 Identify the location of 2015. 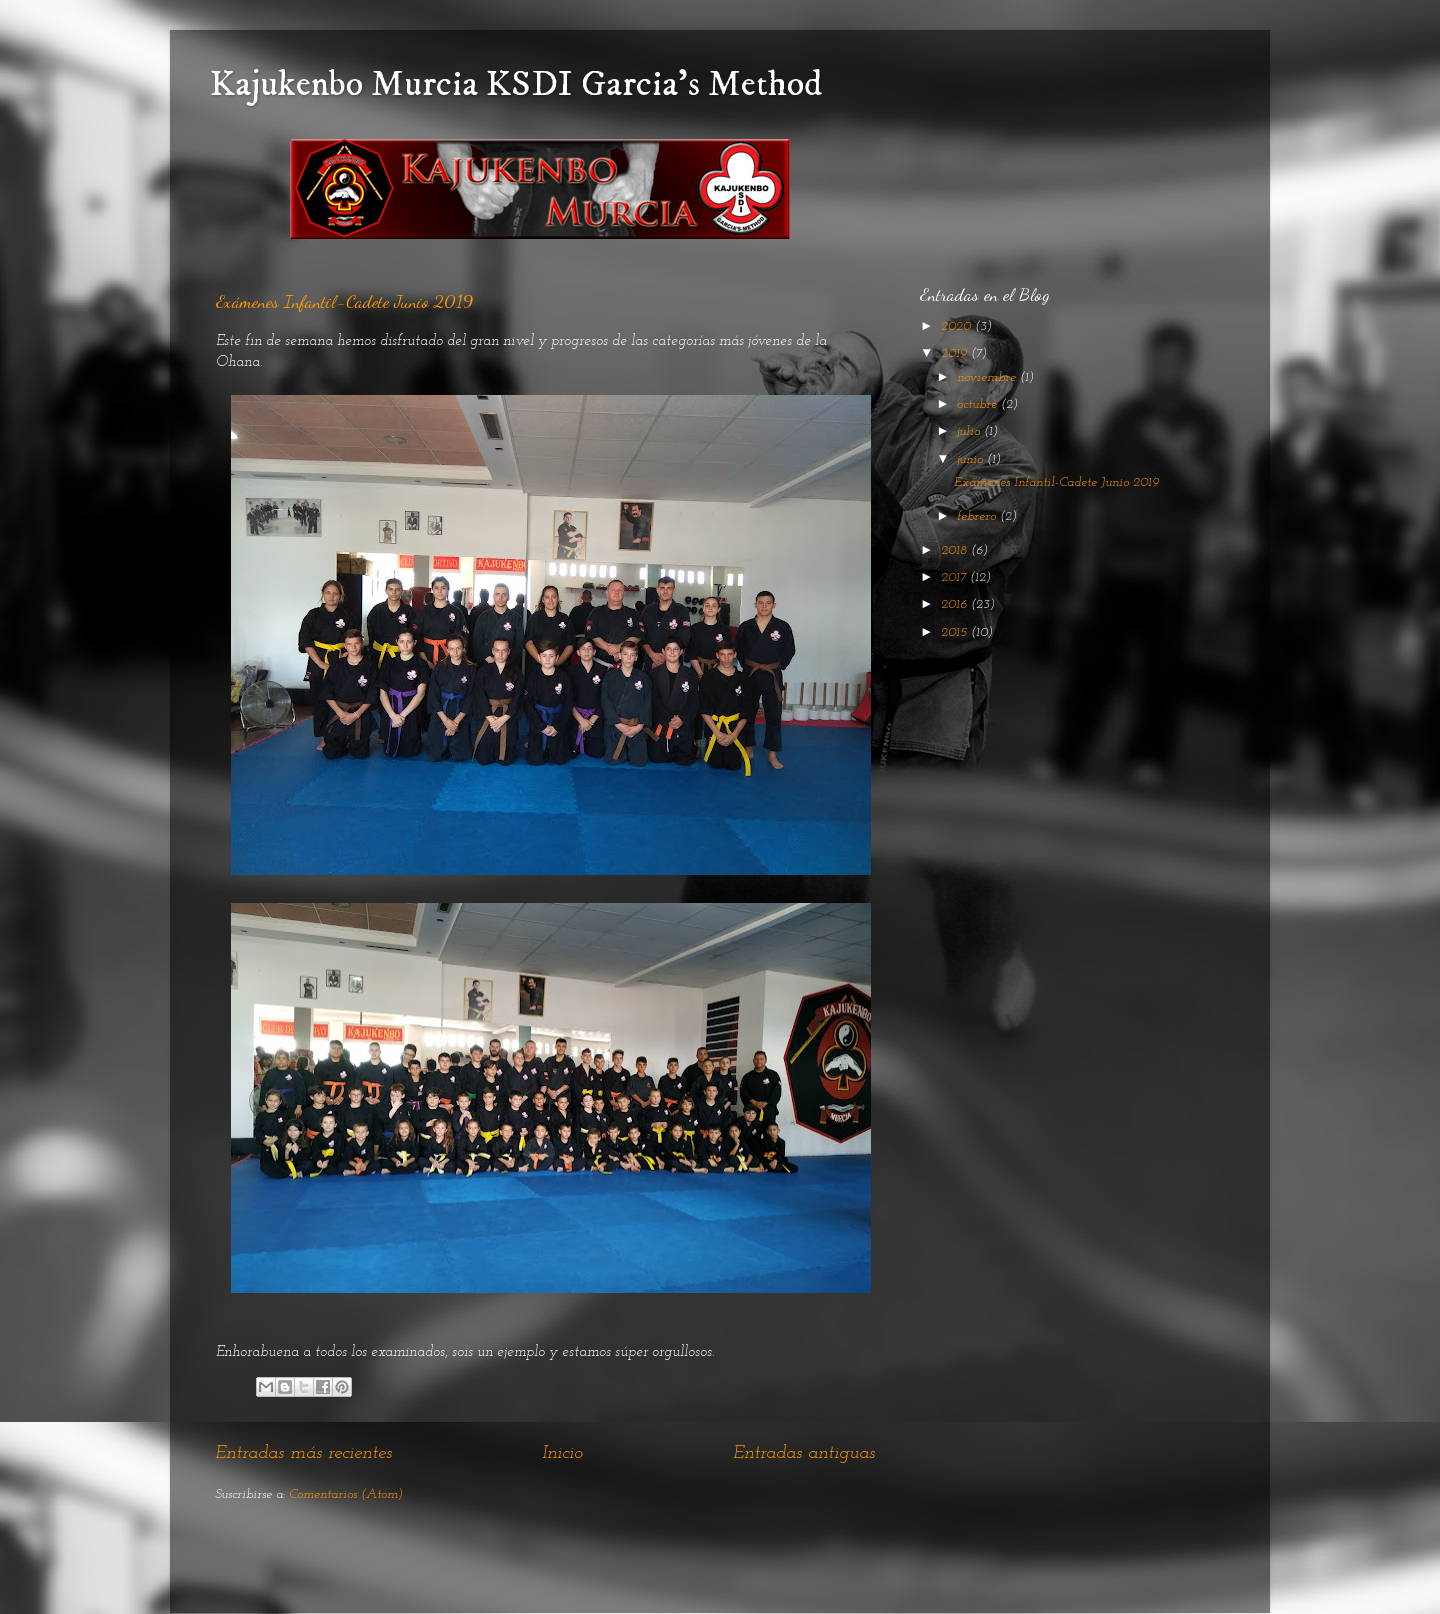
(956, 632).